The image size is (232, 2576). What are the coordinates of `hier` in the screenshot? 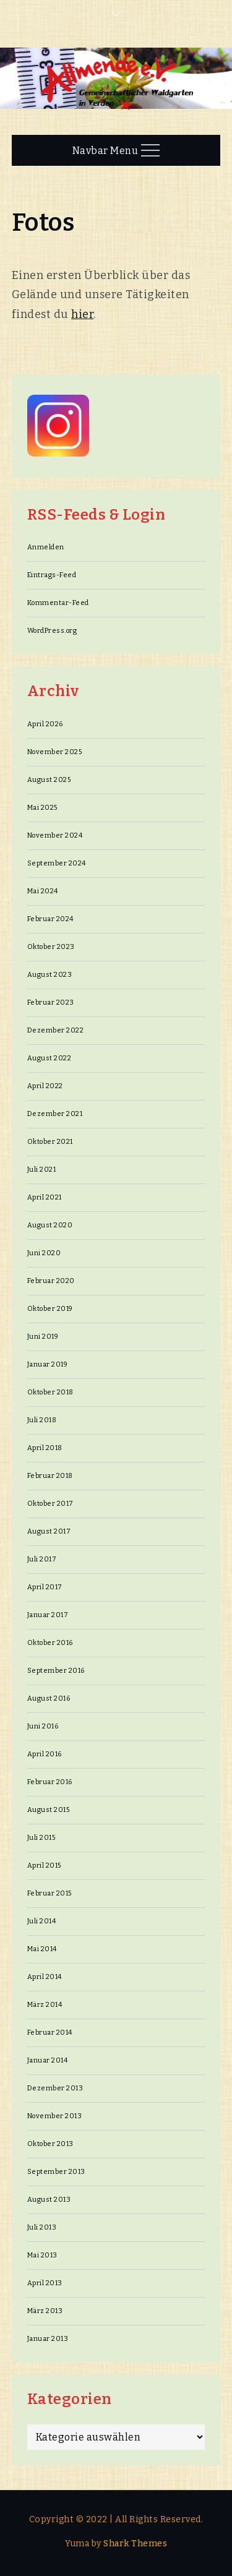 It's located at (82, 314).